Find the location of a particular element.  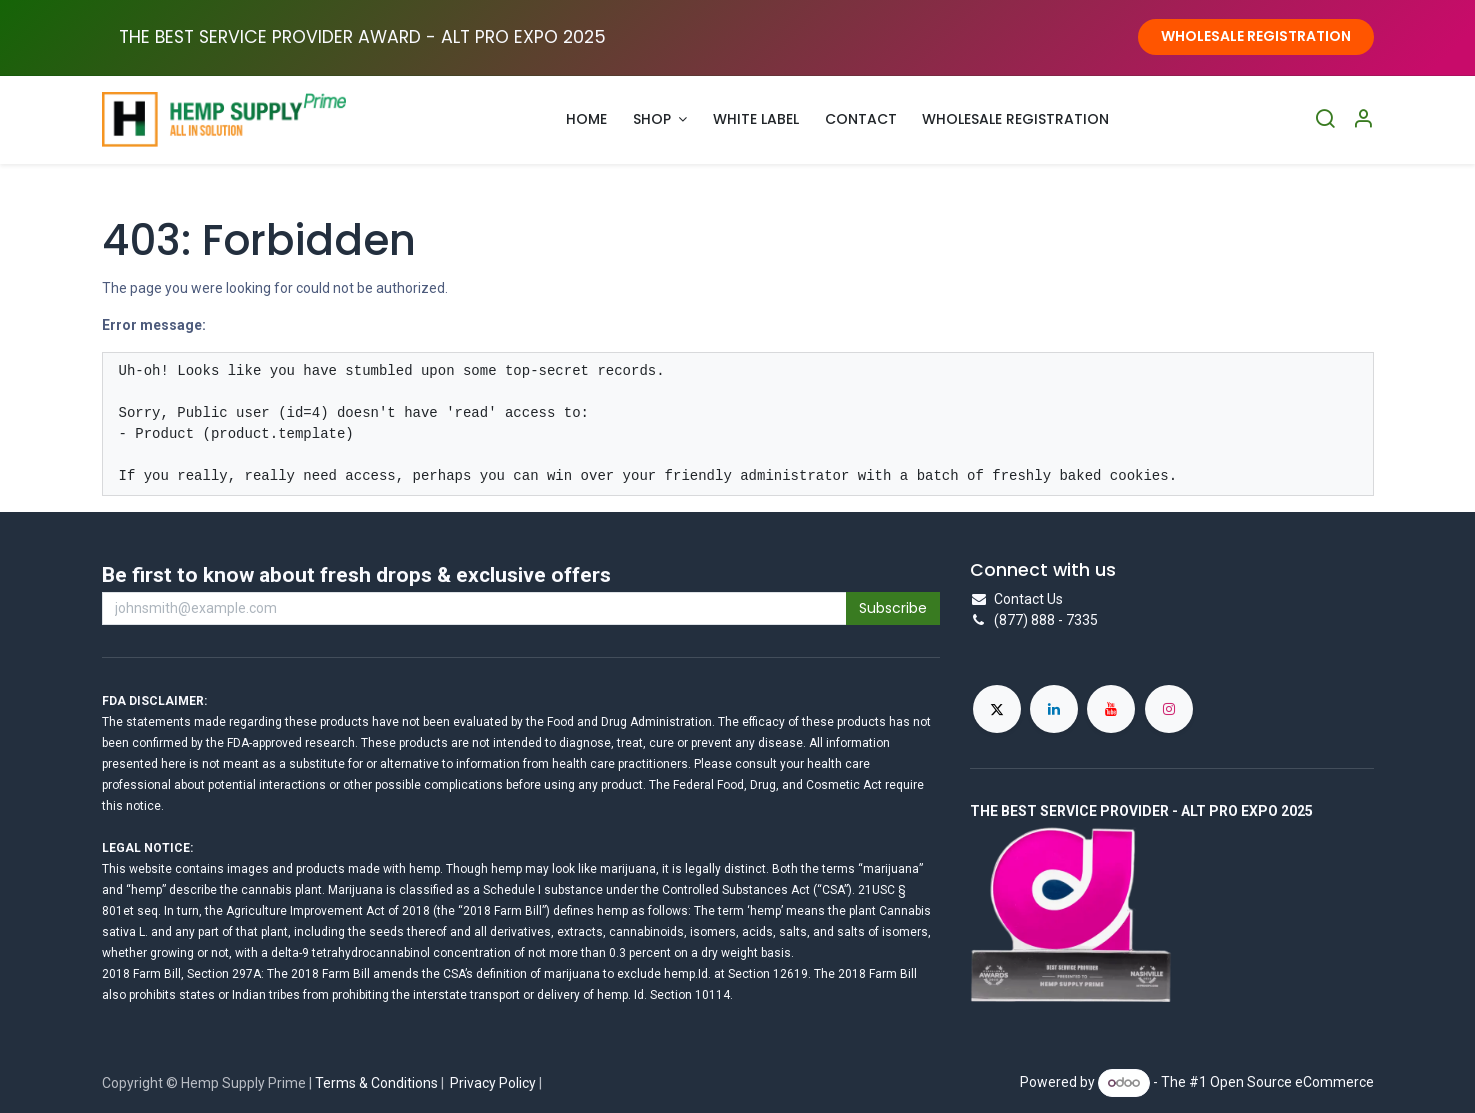

Open Source eCommerce is located at coordinates (1292, 1082).